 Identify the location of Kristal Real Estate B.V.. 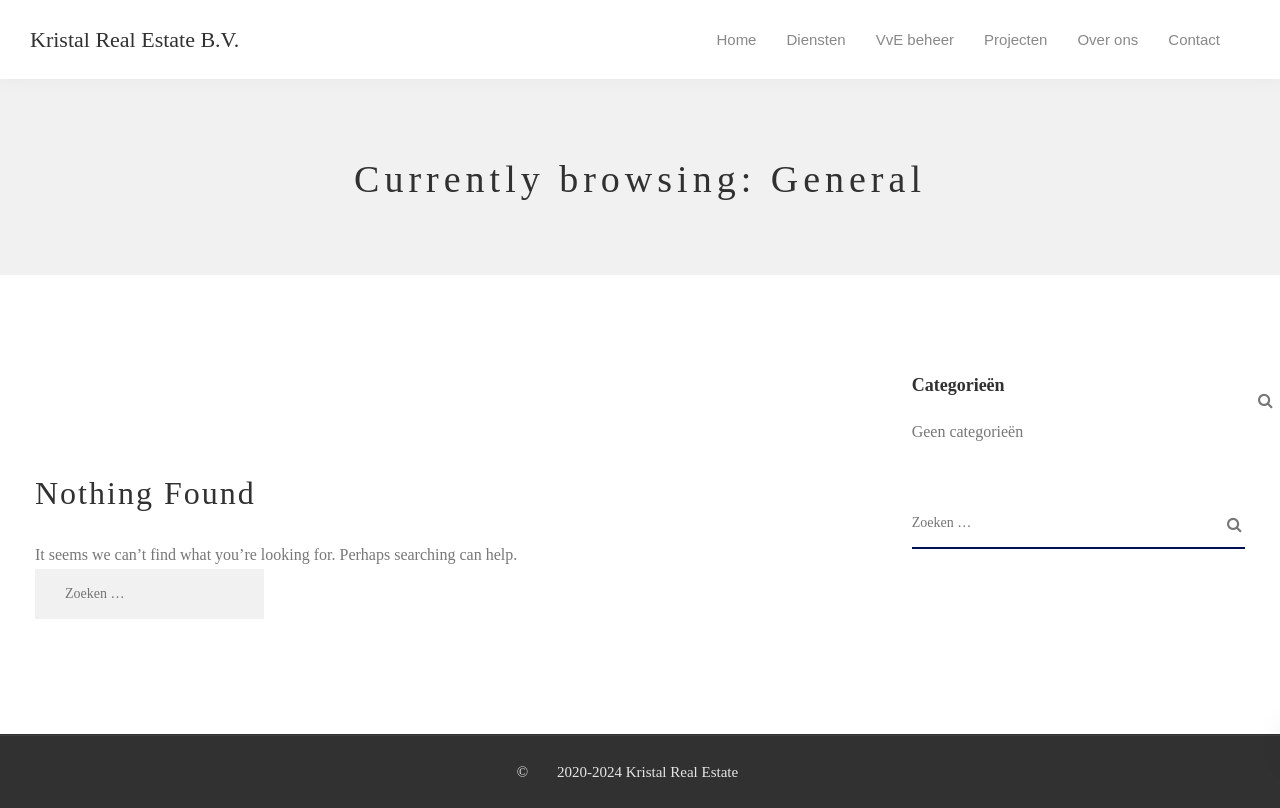
(134, 39).